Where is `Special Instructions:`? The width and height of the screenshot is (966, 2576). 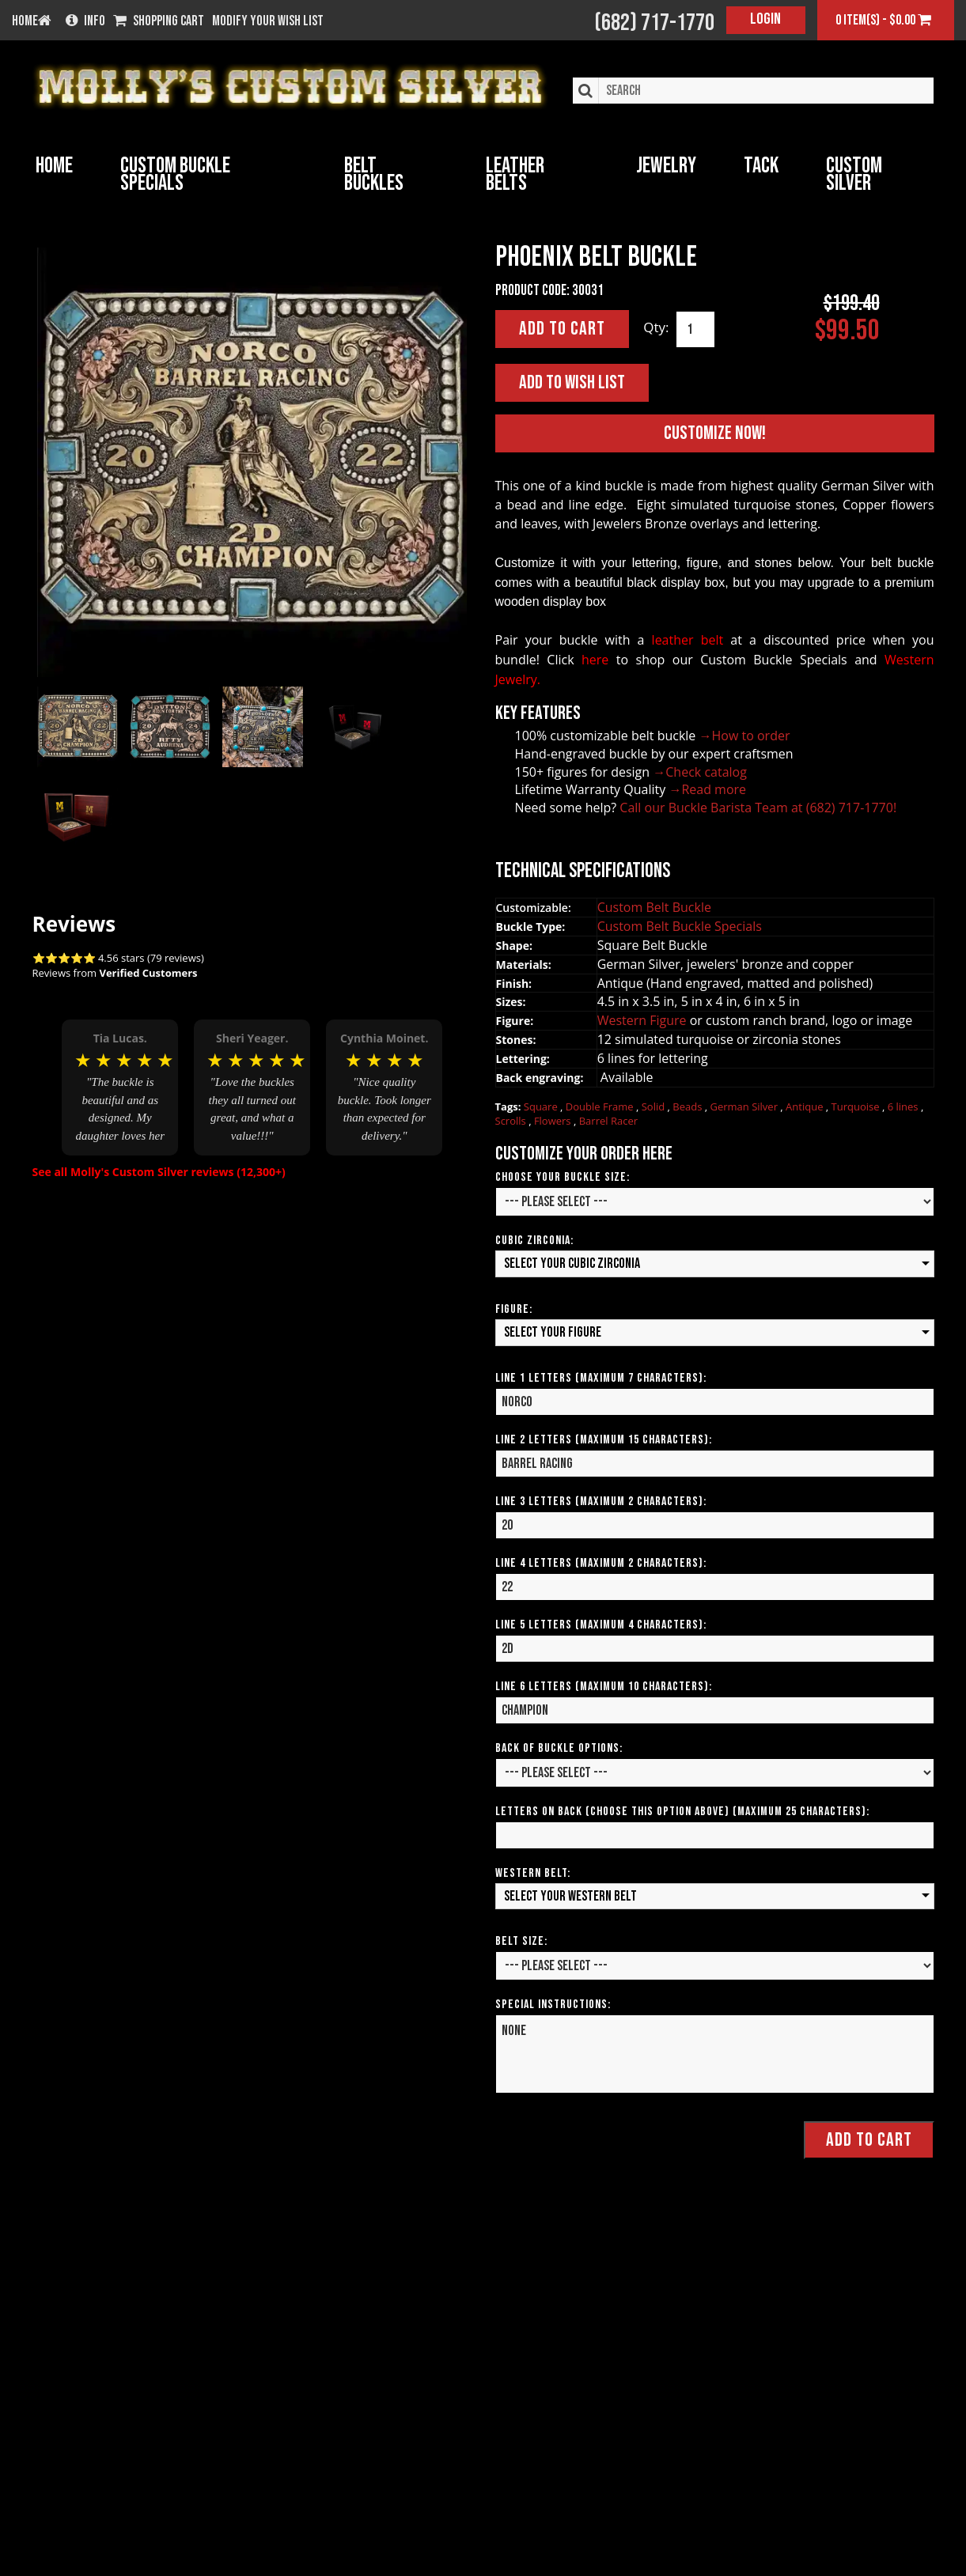 Special Instructions: is located at coordinates (553, 2005).